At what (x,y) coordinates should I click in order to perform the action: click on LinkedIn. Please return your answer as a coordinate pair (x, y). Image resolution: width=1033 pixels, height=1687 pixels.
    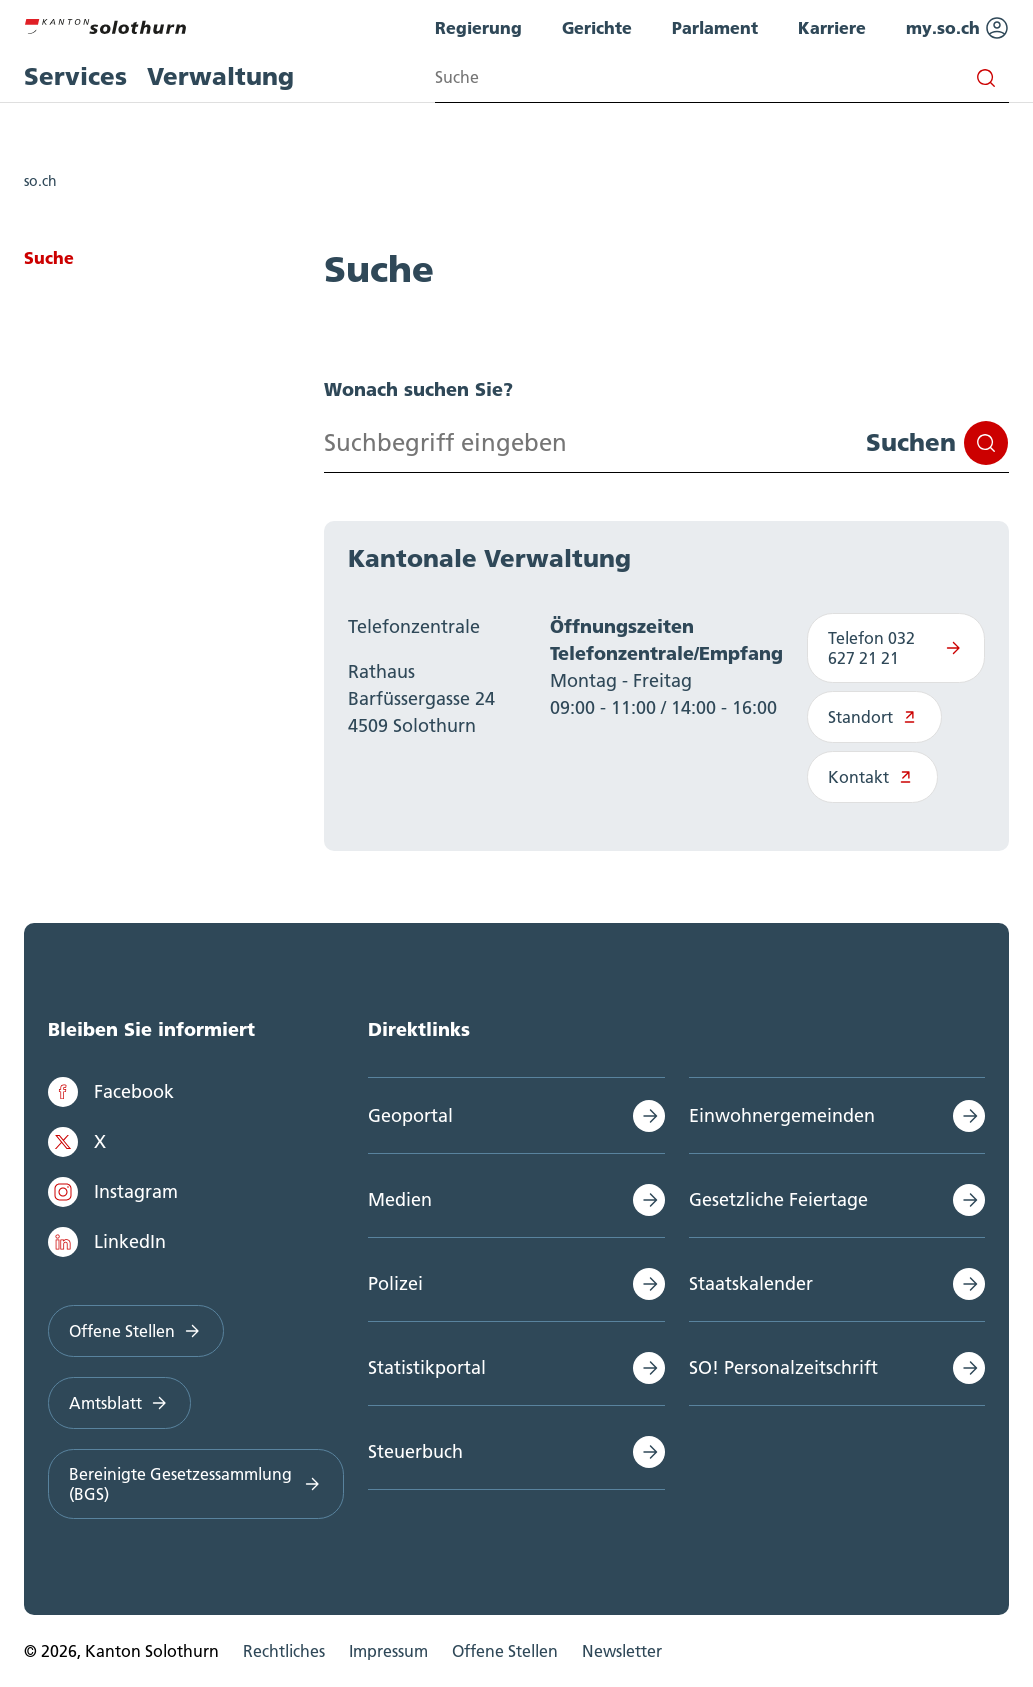
    Looking at the image, I should click on (107, 1242).